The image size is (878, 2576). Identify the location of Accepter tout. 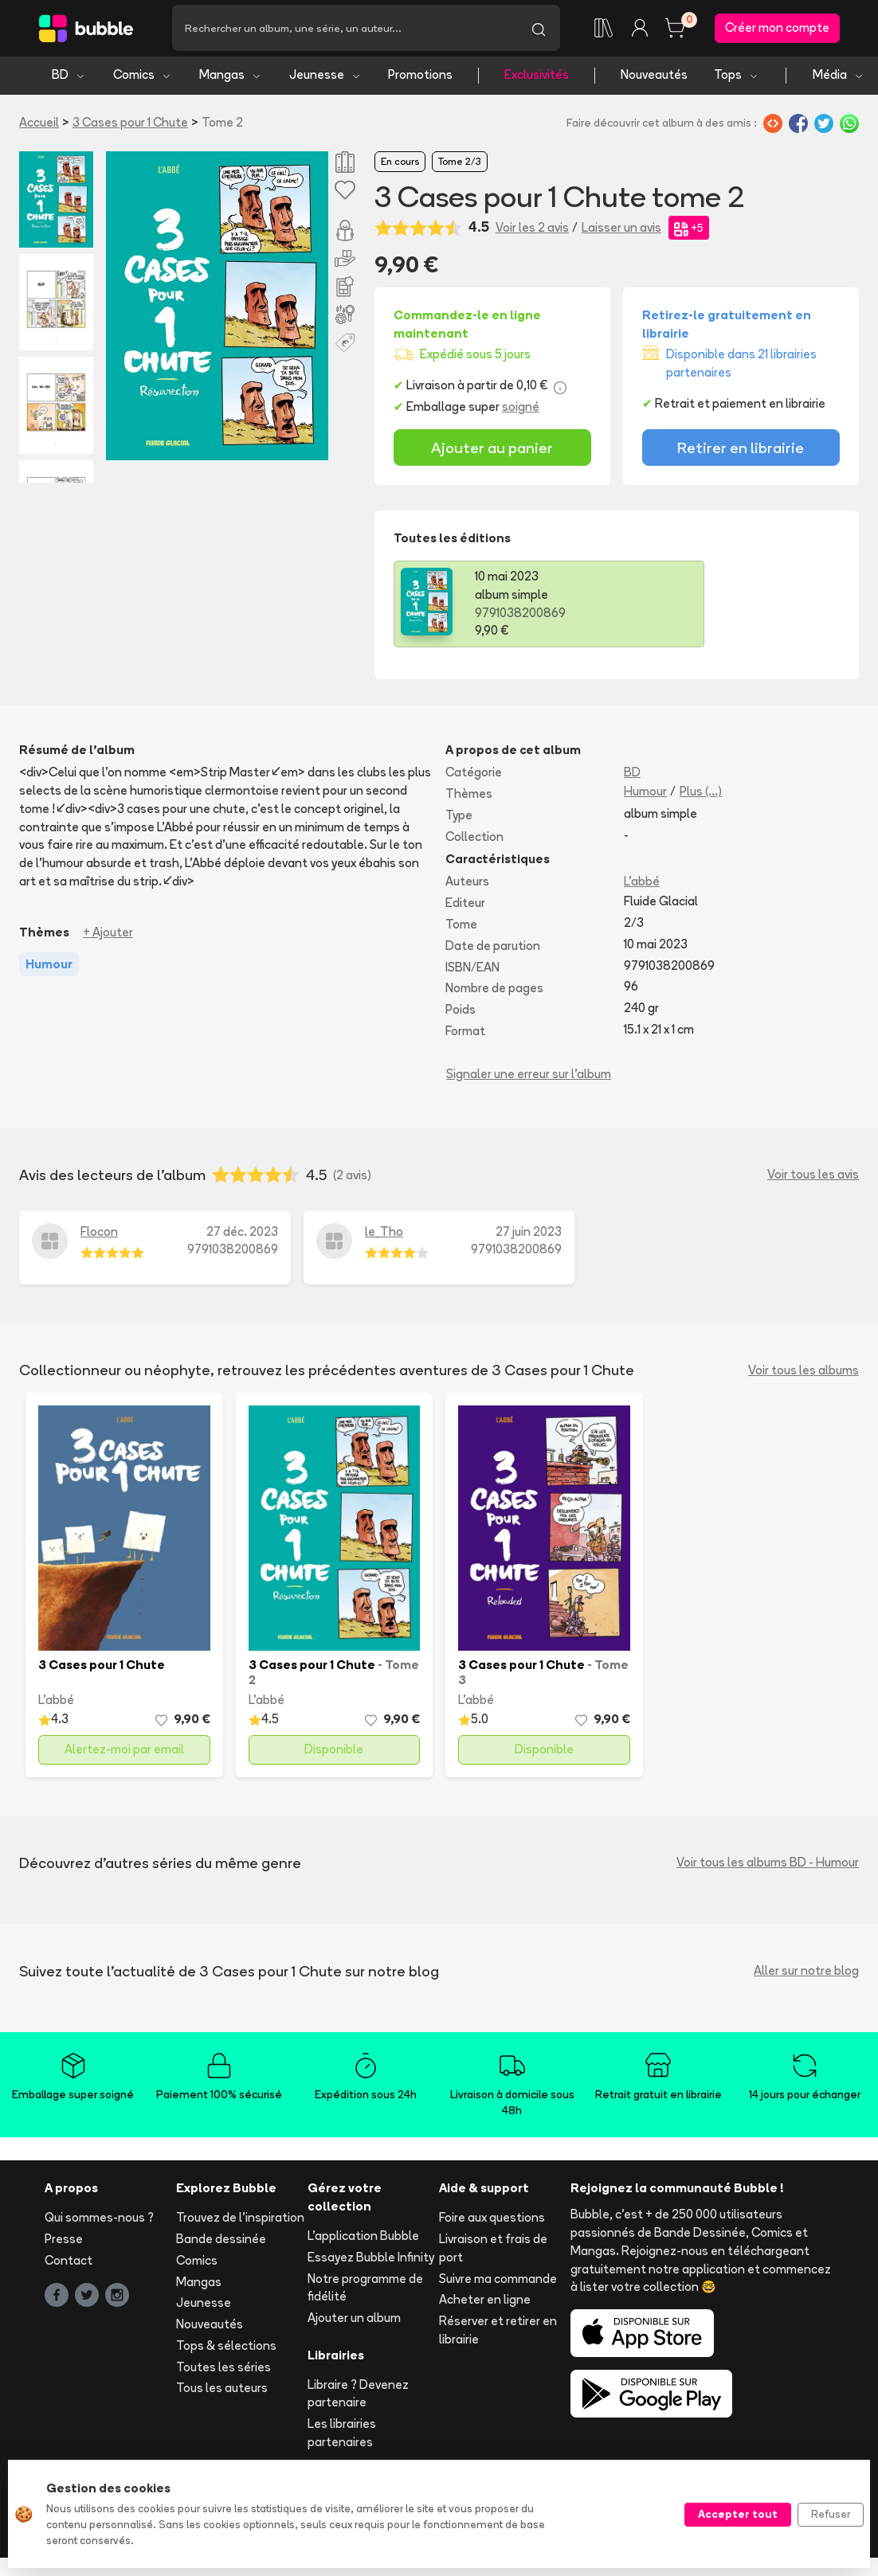
(738, 2514).